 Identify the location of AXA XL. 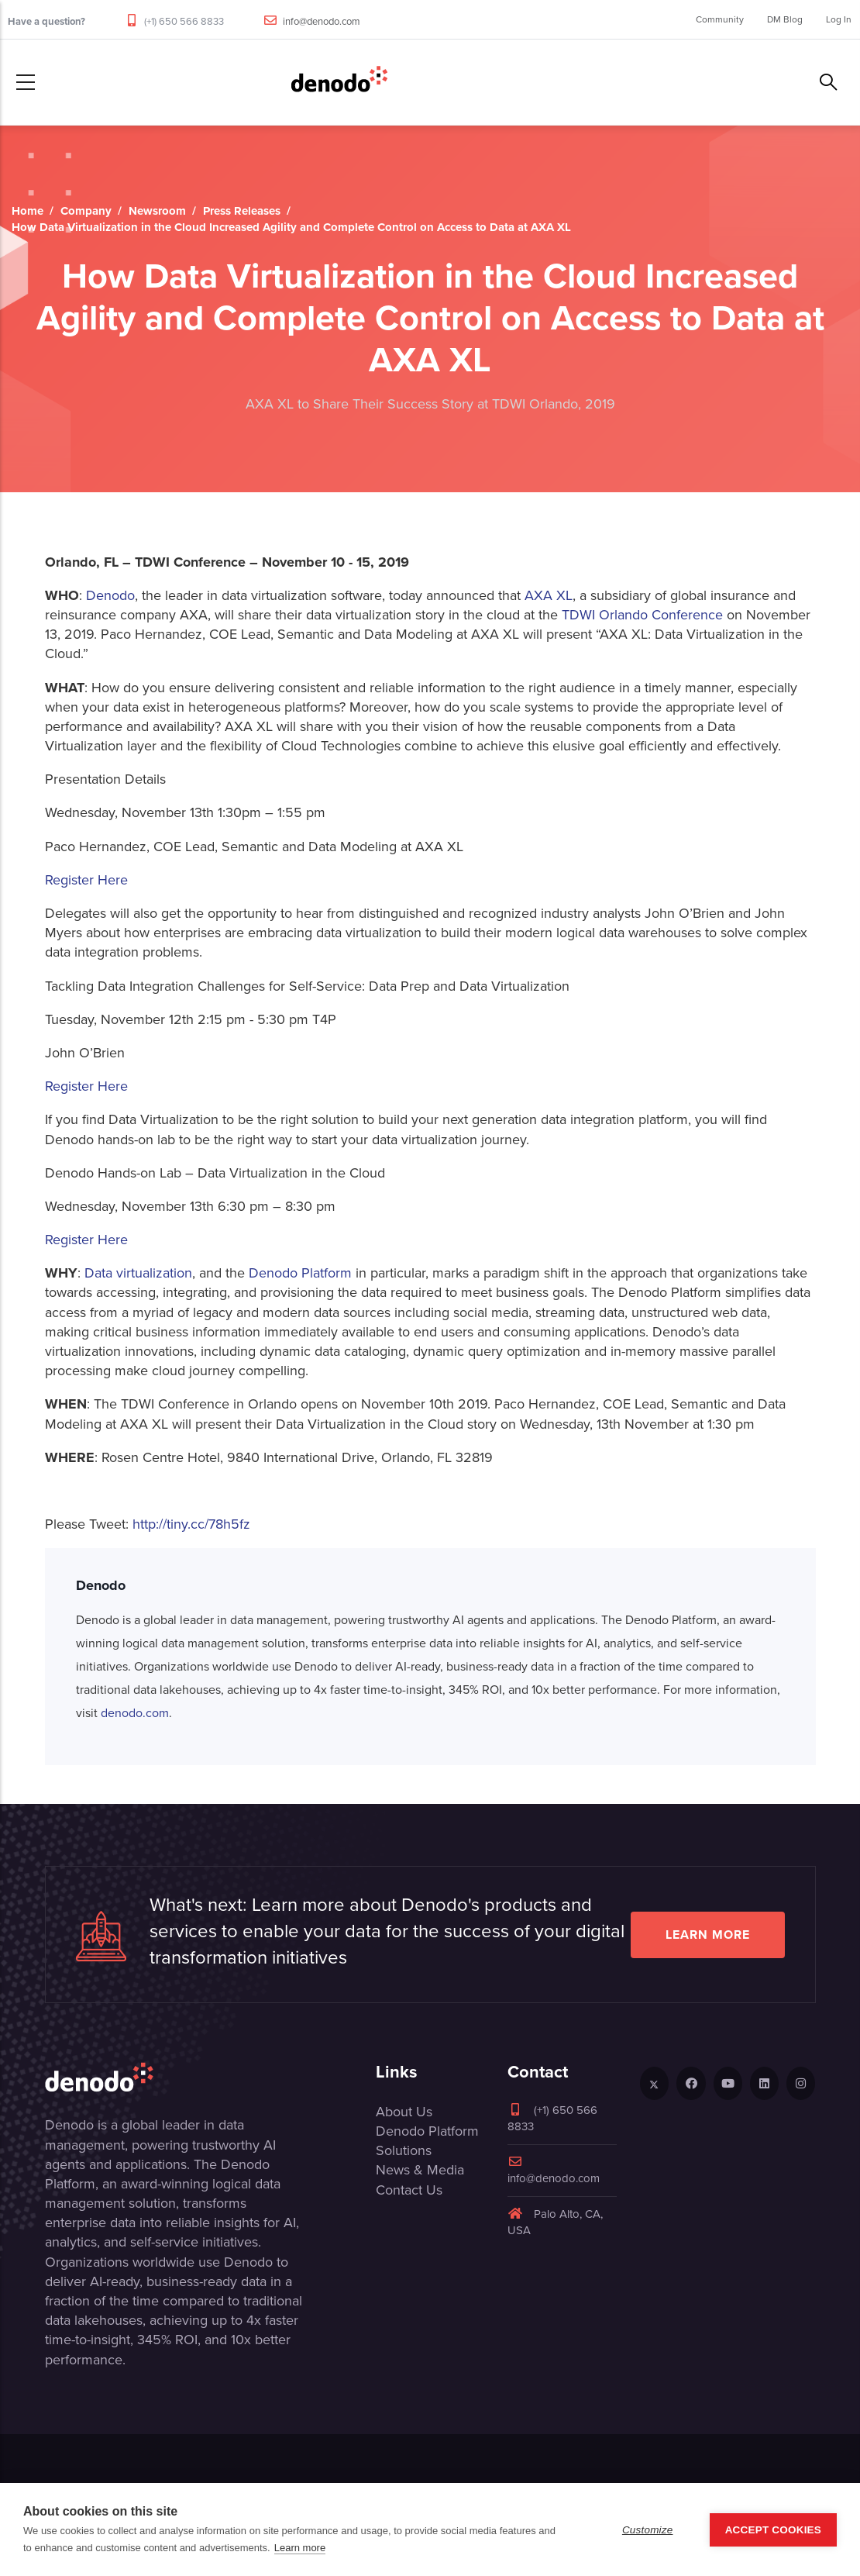
(549, 595).